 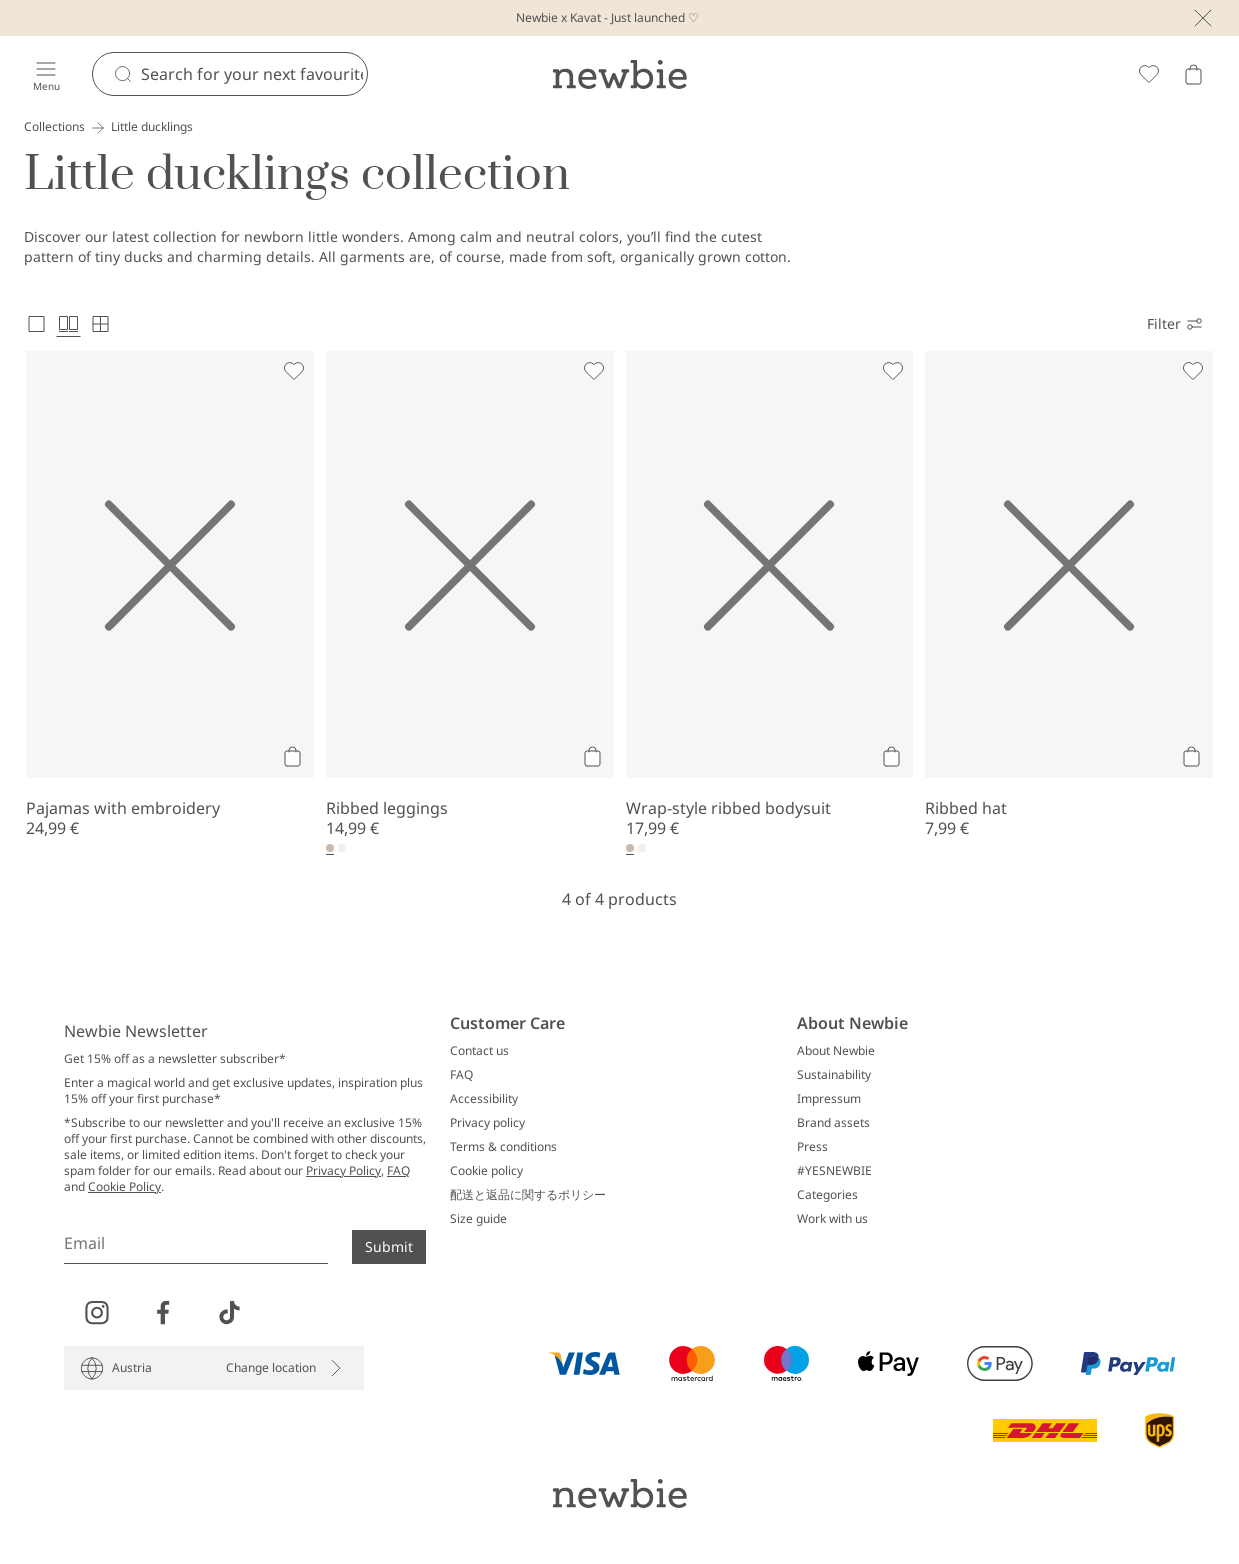 What do you see at coordinates (487, 1123) in the screenshot?
I see `Privacy policy` at bounding box center [487, 1123].